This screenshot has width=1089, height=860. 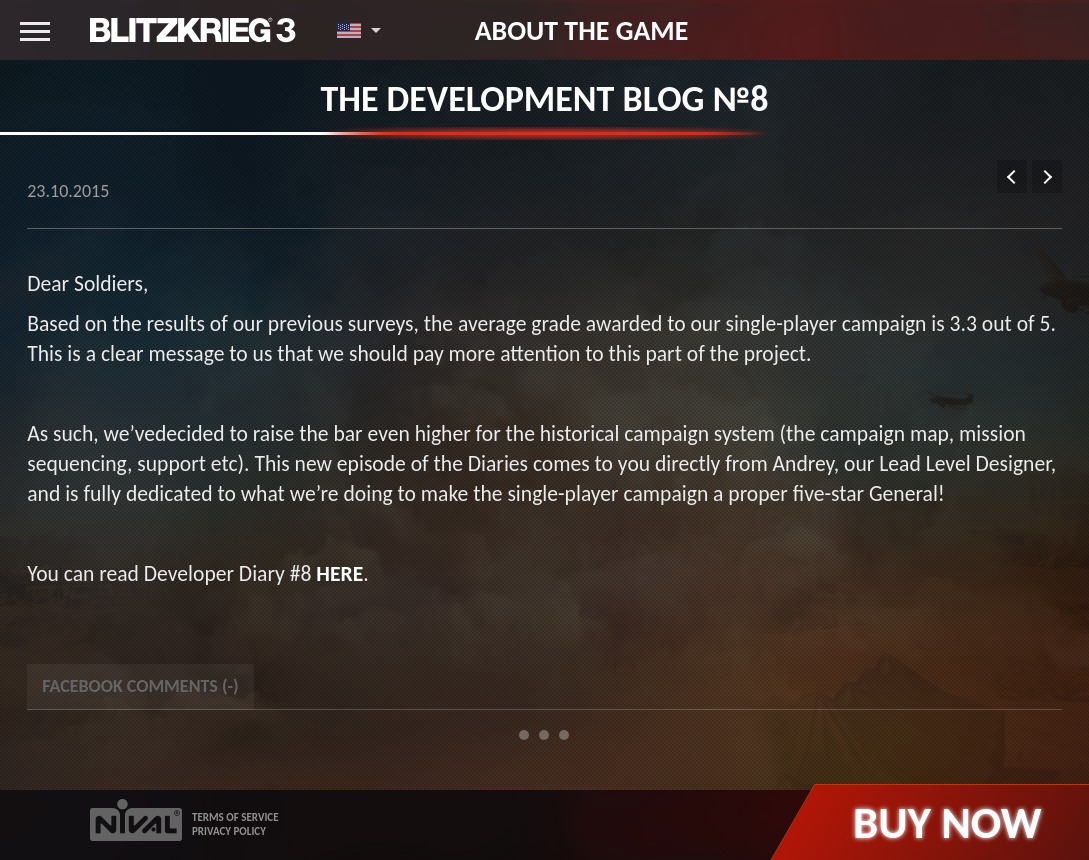 I want to click on PRIVACY POLICY, so click(x=229, y=831).